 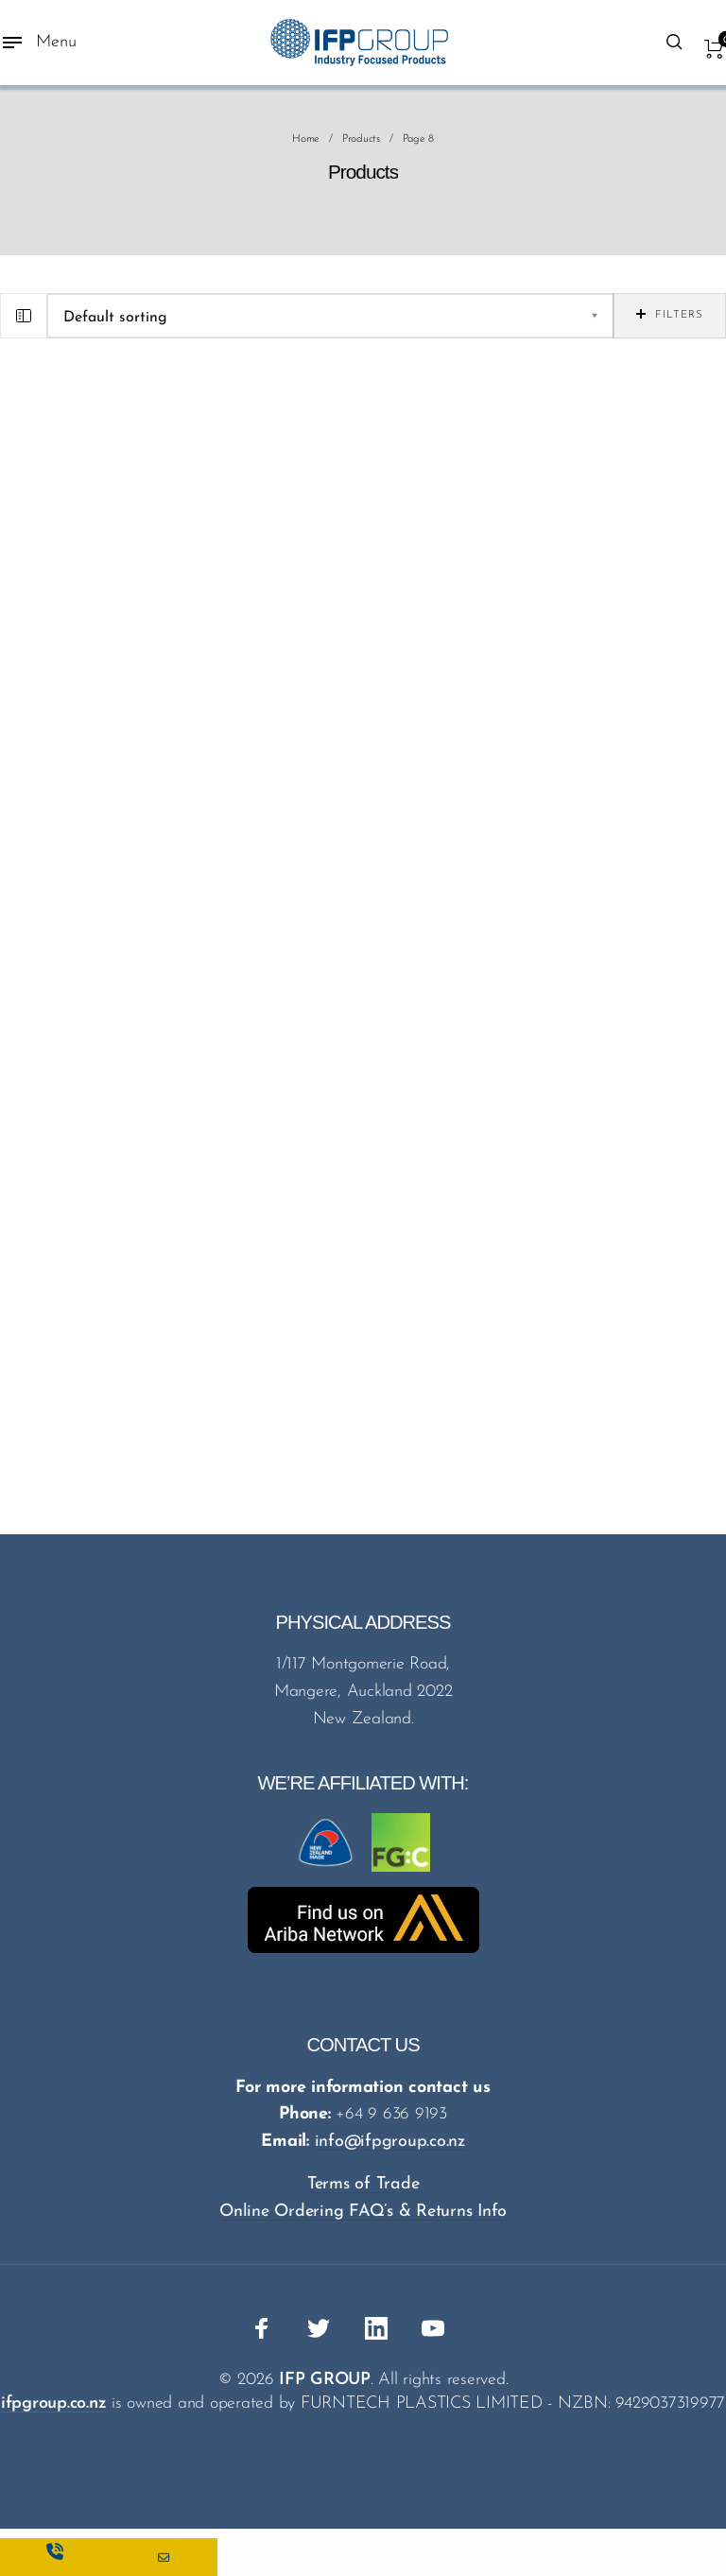 What do you see at coordinates (54, 2403) in the screenshot?
I see `ifpgroup.co.nz` at bounding box center [54, 2403].